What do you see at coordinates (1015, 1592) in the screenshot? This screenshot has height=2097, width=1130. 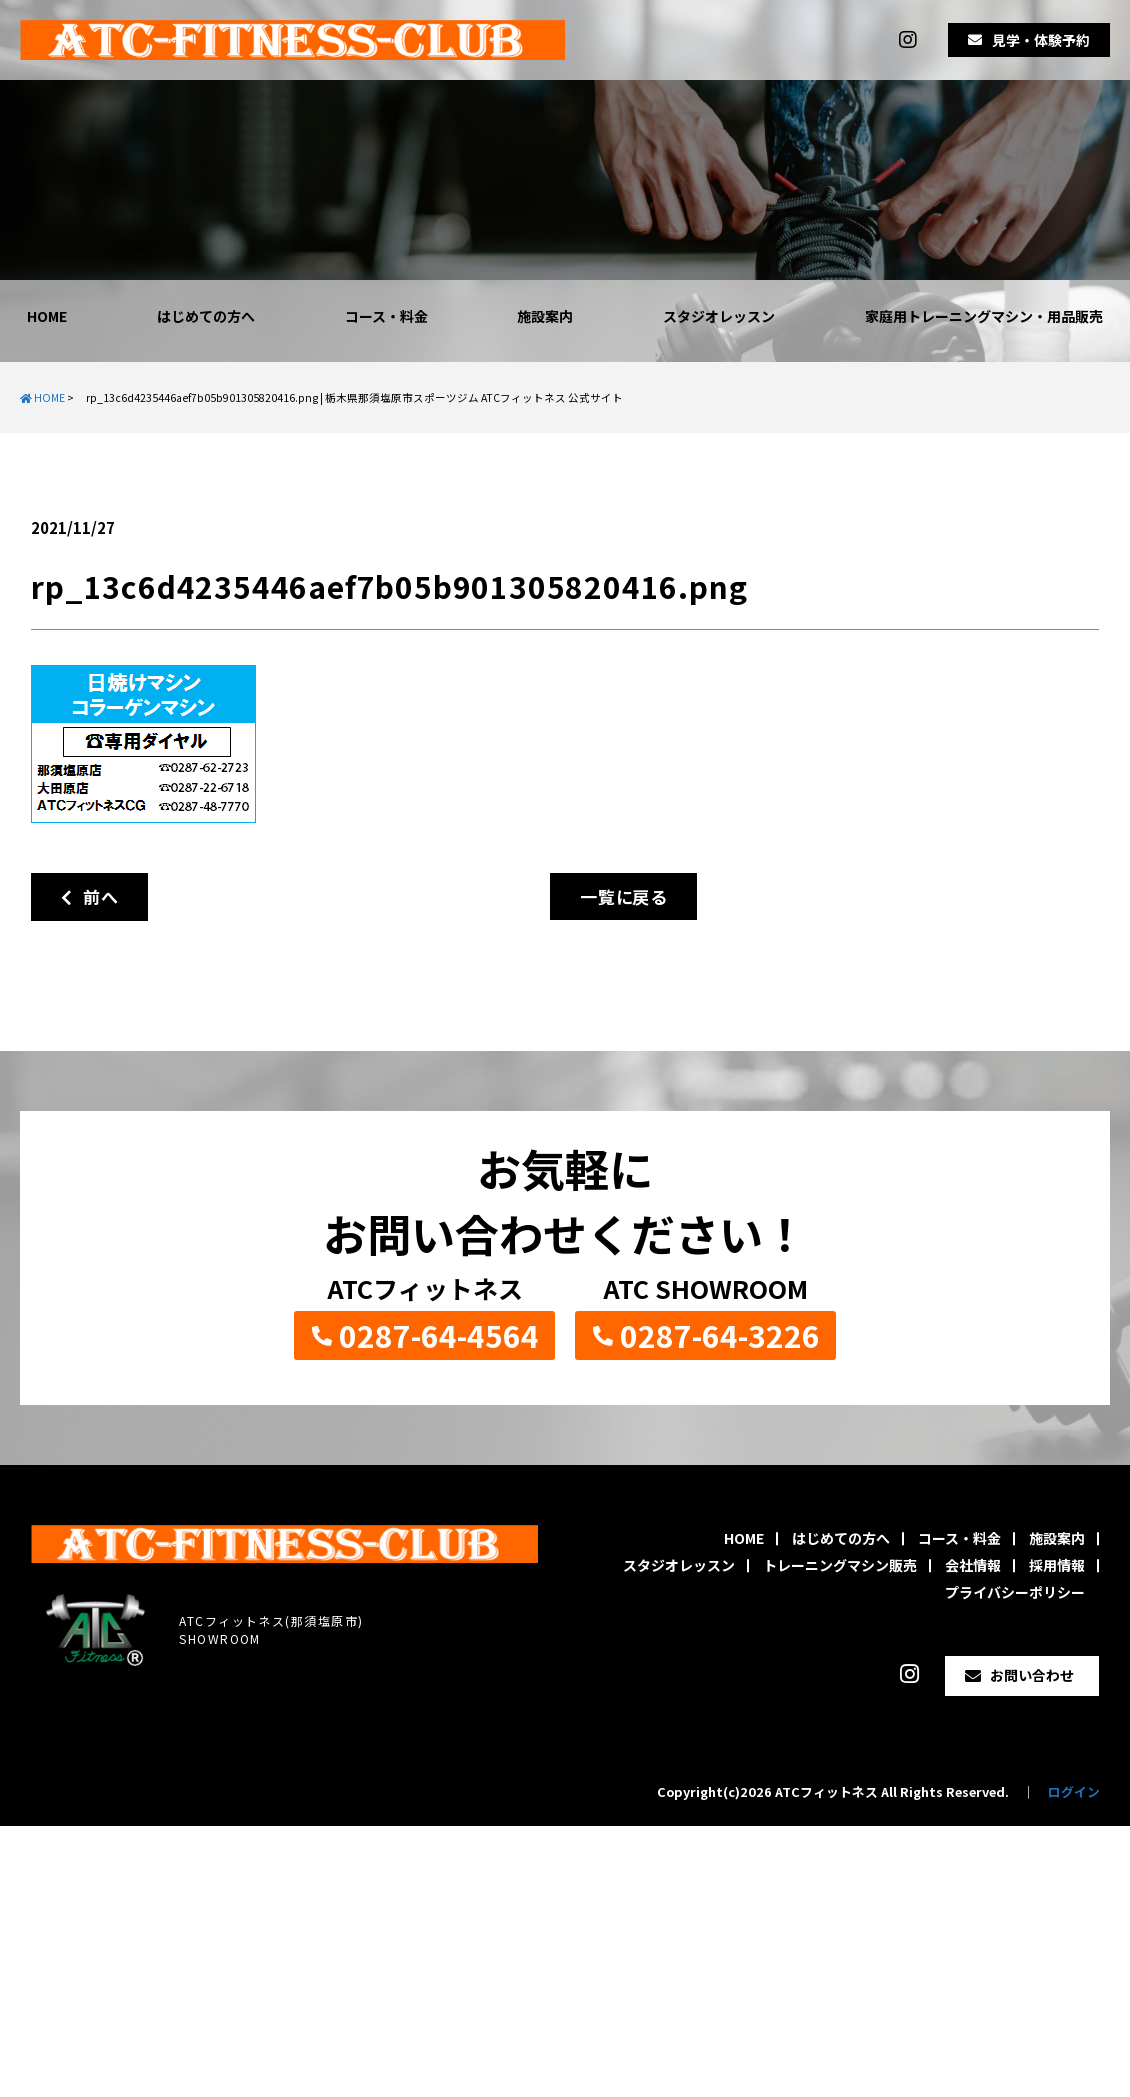 I see `プライバシーポリシー` at bounding box center [1015, 1592].